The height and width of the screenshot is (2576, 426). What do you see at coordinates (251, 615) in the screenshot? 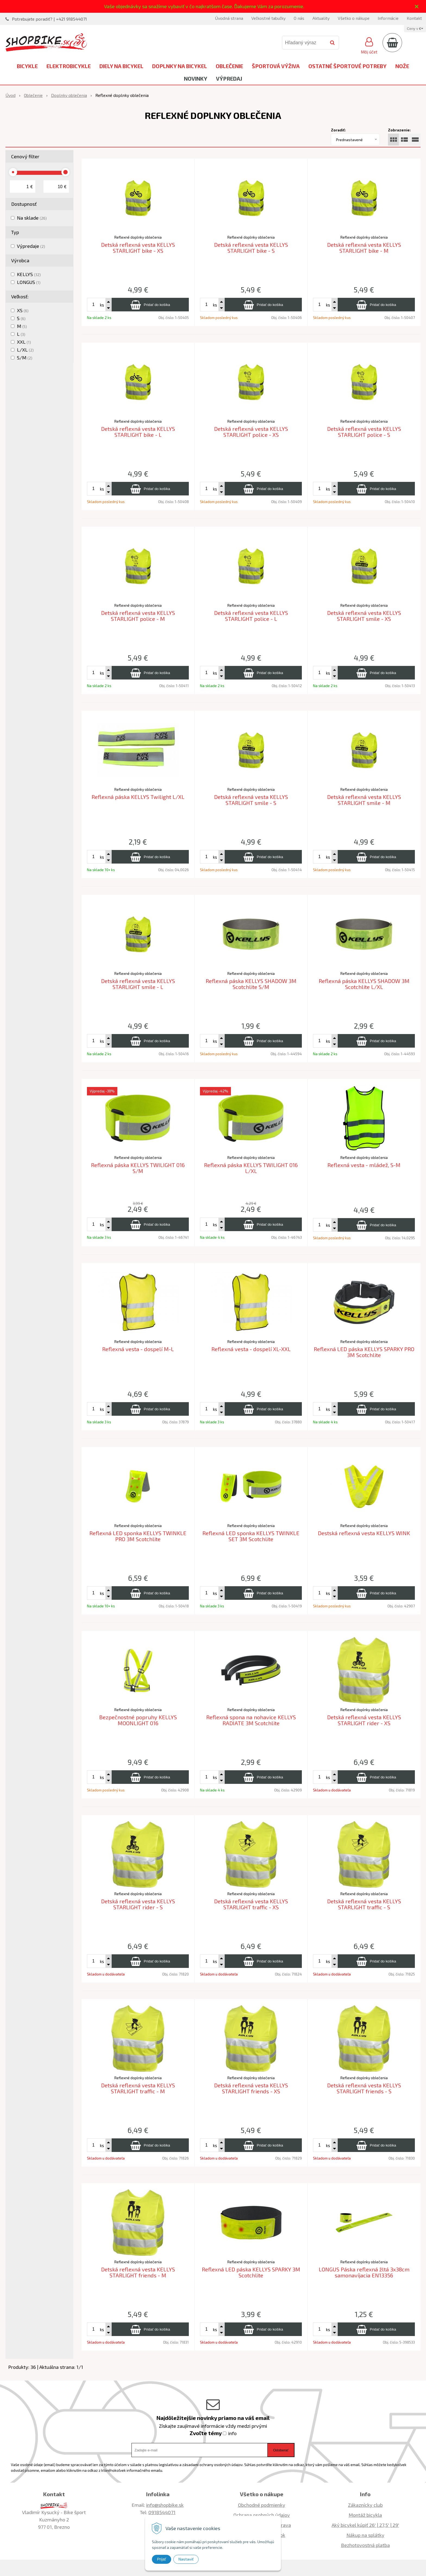
I see `Detská reflexná vesta KELLYS STARLIGHT police - L` at bounding box center [251, 615].